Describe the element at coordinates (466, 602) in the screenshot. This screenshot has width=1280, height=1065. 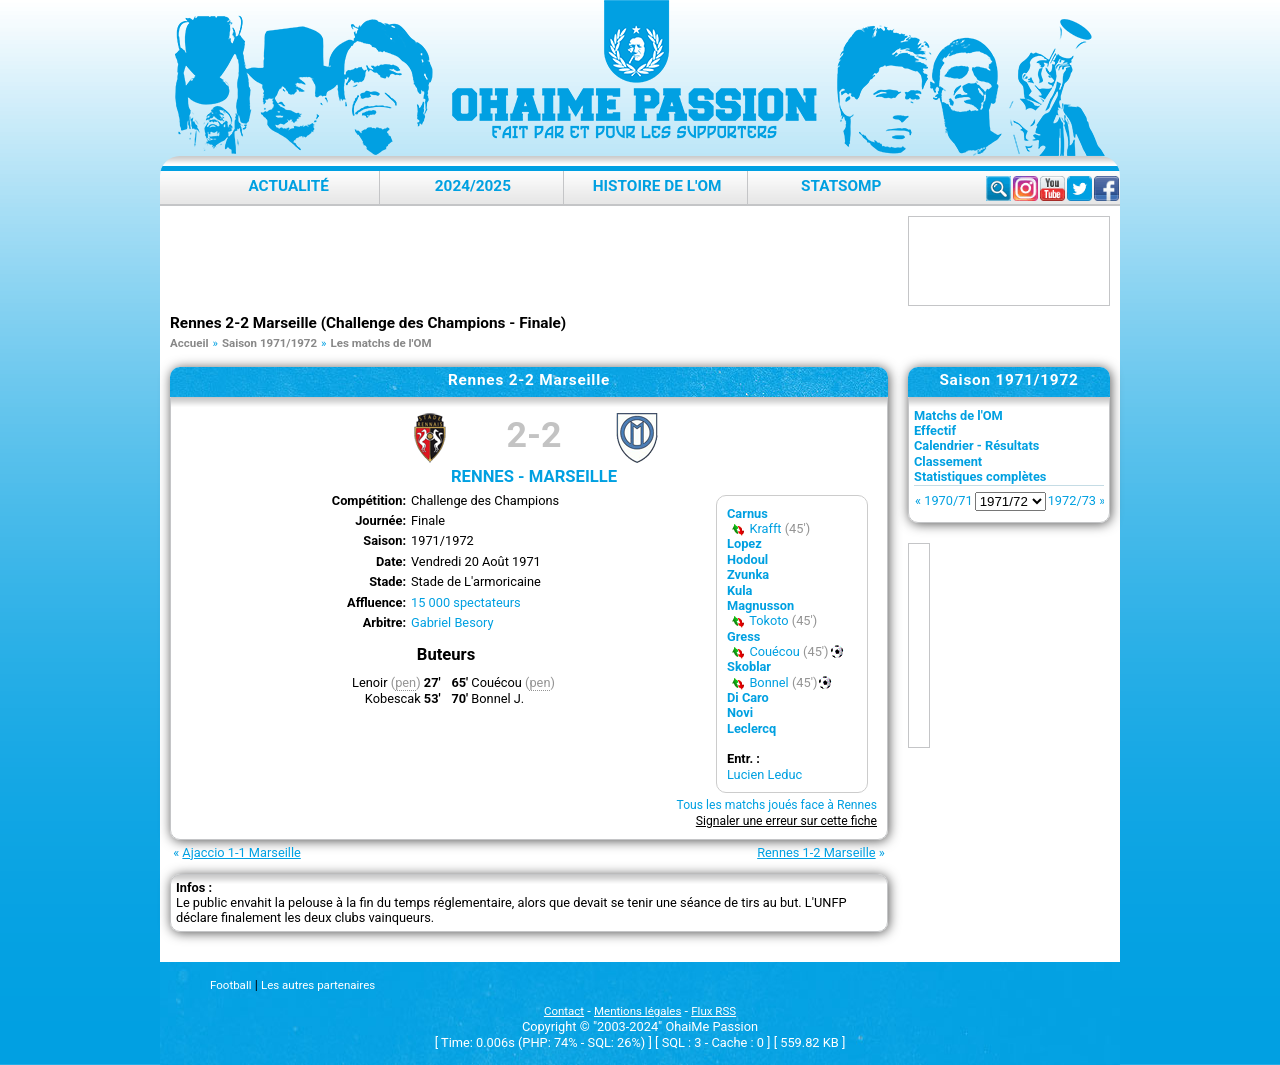
I see `15 000 spectateurs` at that location.